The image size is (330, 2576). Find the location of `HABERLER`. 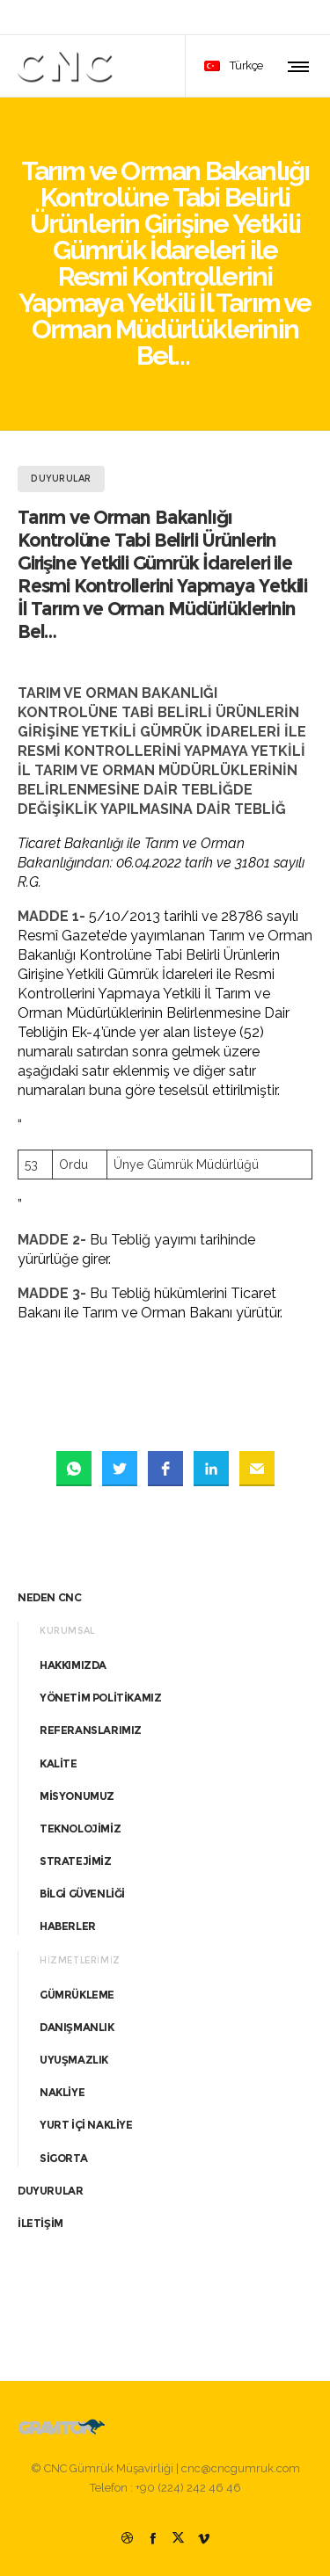

HABERLER is located at coordinates (68, 1926).